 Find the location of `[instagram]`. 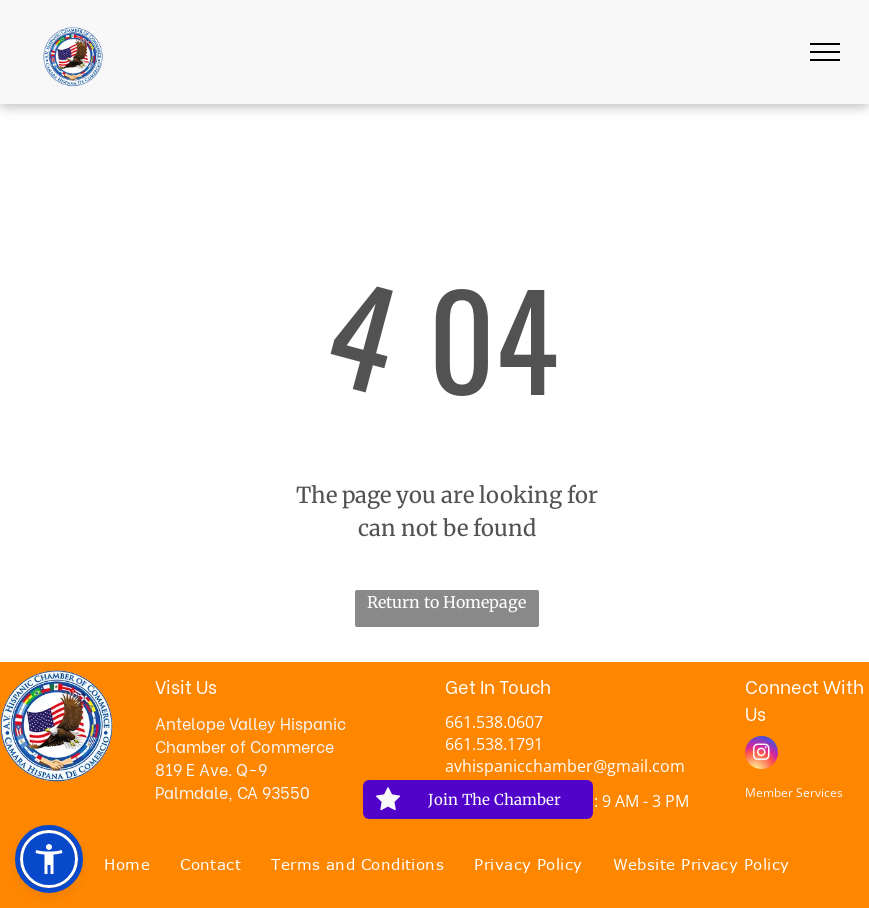

[instagram] is located at coordinates (761, 755).